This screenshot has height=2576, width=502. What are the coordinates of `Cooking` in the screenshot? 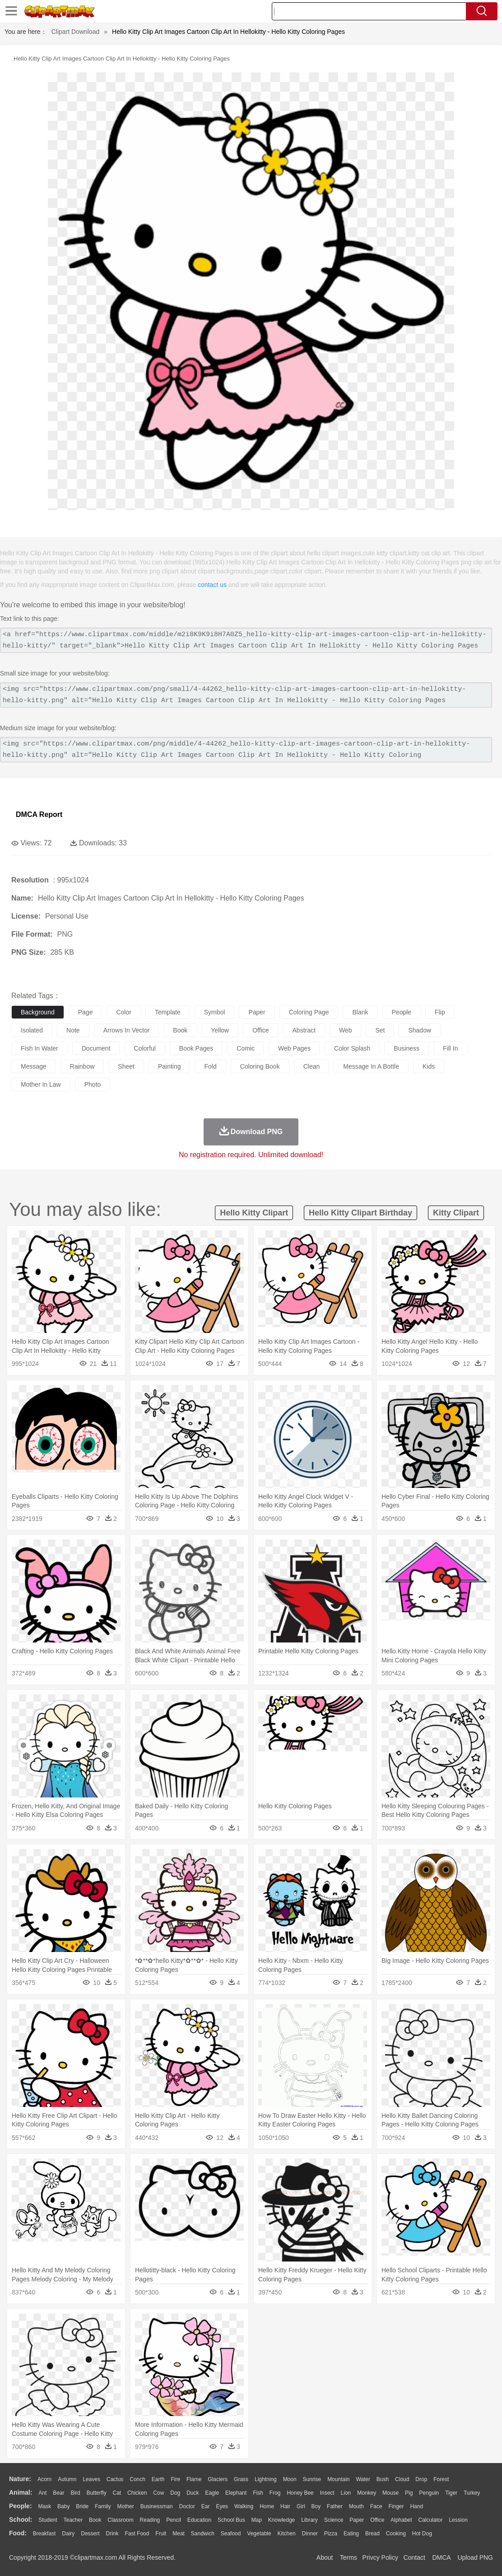 It's located at (396, 2533).